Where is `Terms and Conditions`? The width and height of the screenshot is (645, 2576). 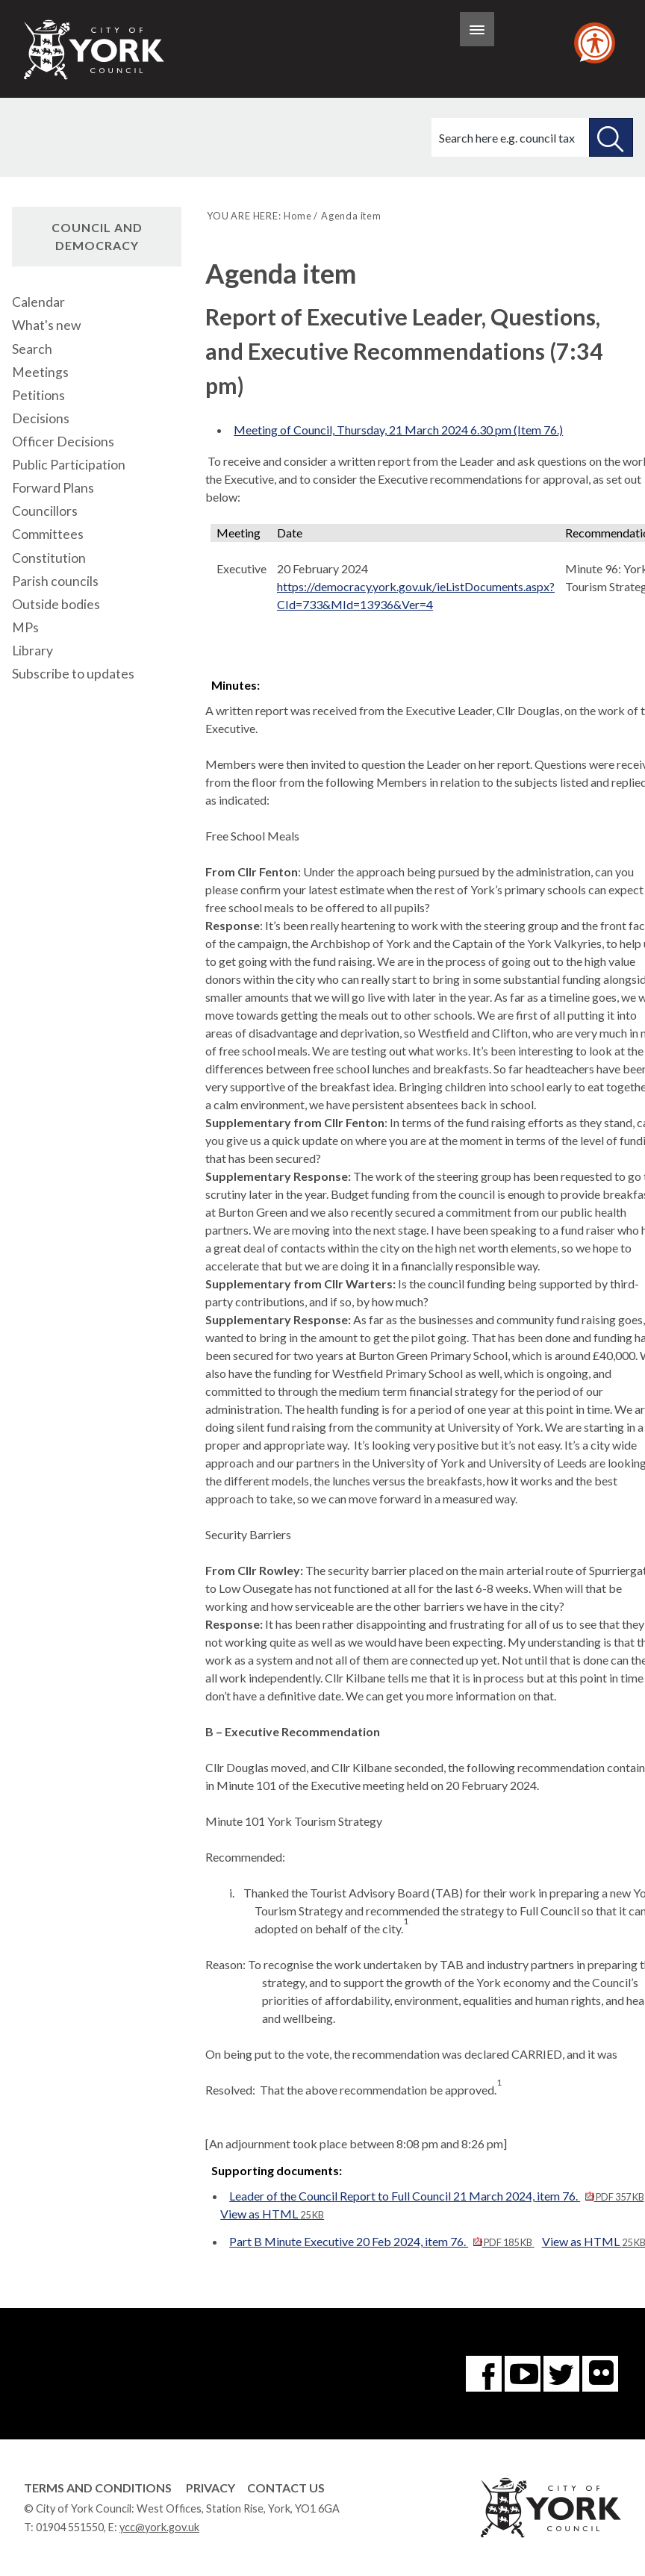 Terms and Conditions is located at coordinates (98, 2487).